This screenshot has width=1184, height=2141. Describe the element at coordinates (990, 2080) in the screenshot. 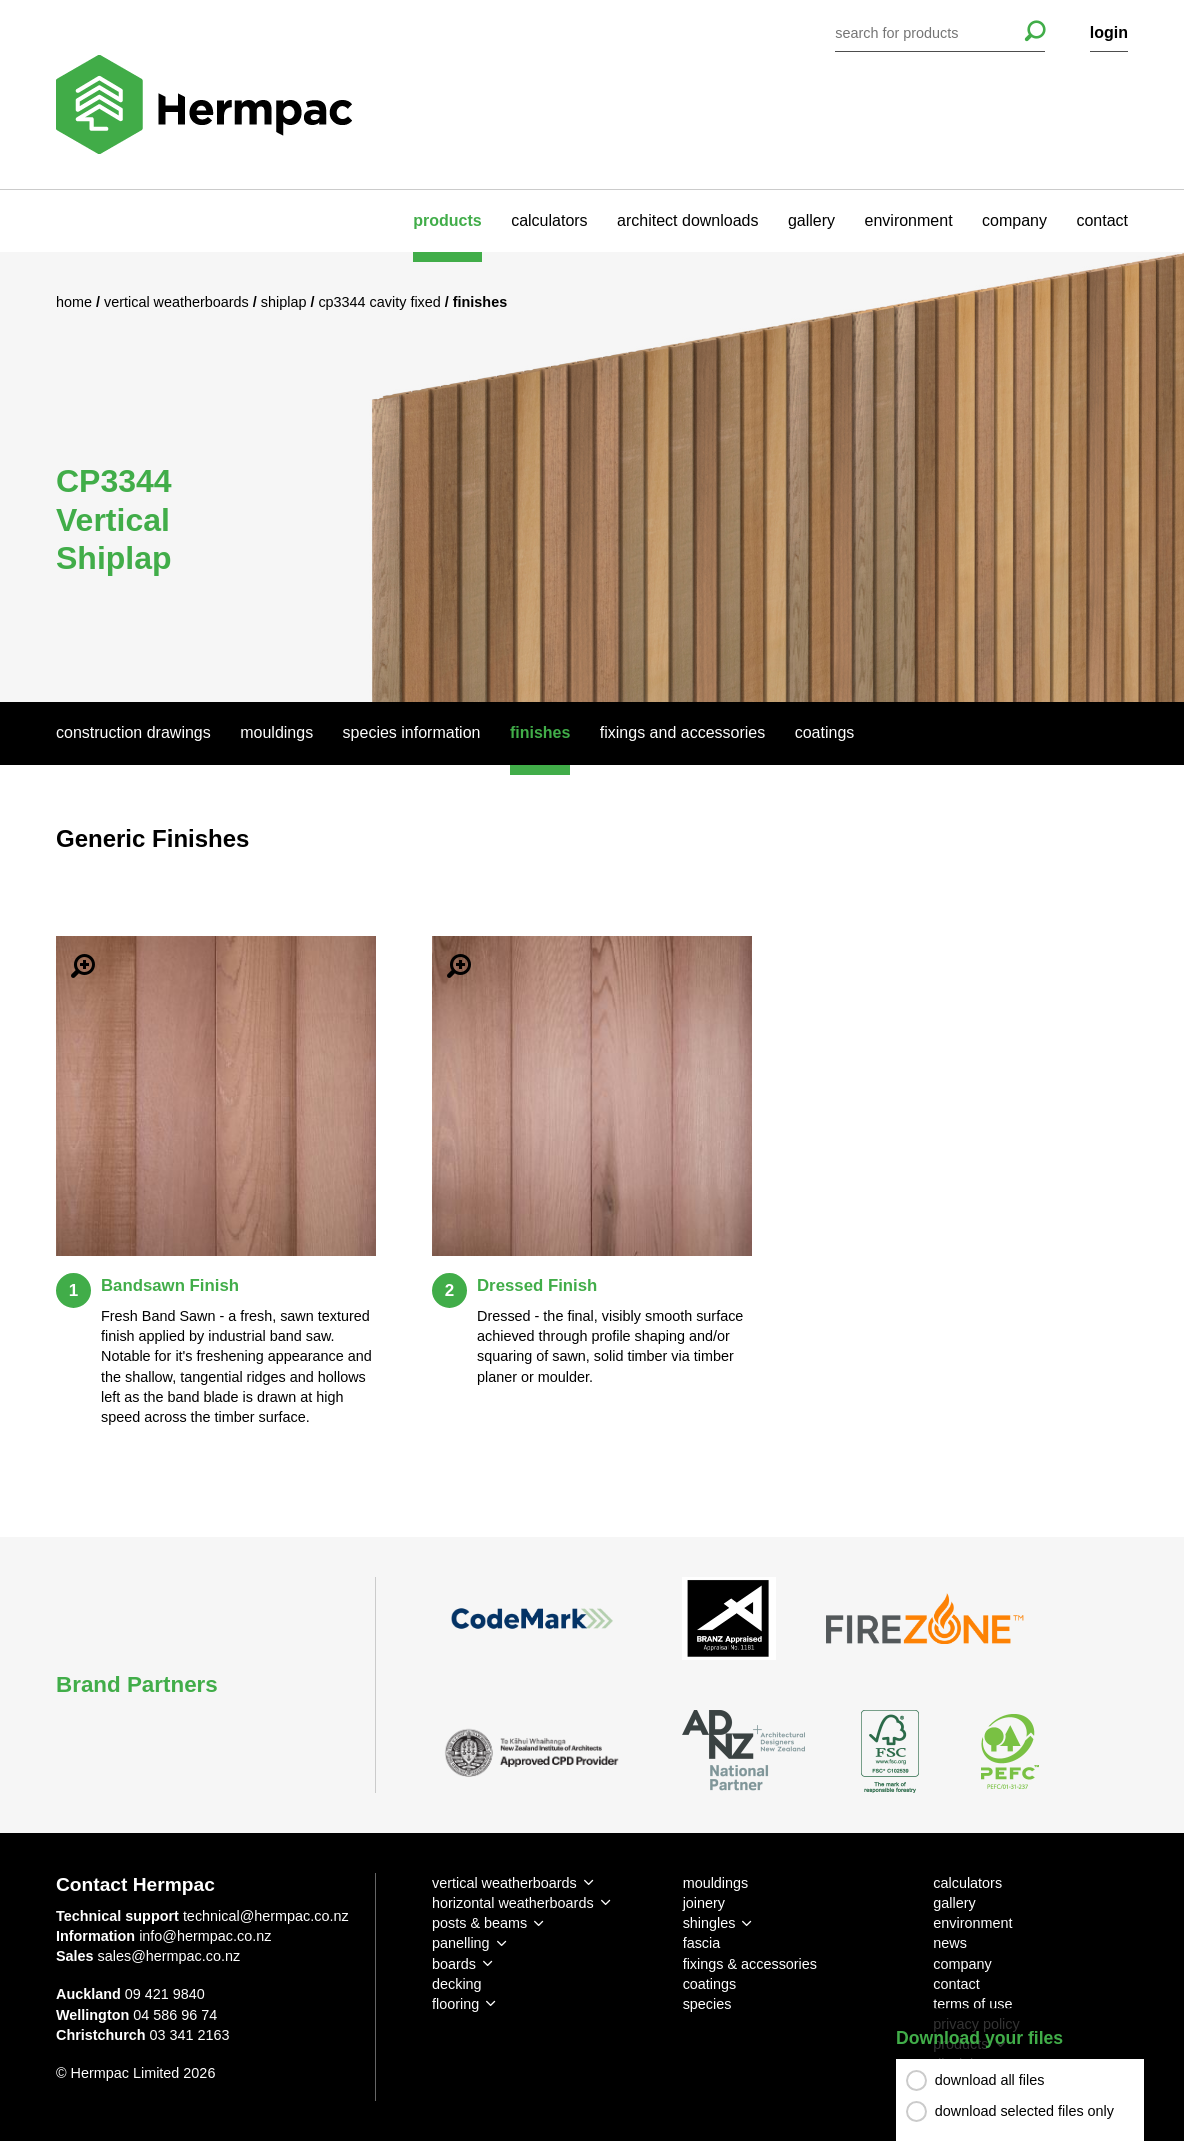

I see `download all files` at that location.